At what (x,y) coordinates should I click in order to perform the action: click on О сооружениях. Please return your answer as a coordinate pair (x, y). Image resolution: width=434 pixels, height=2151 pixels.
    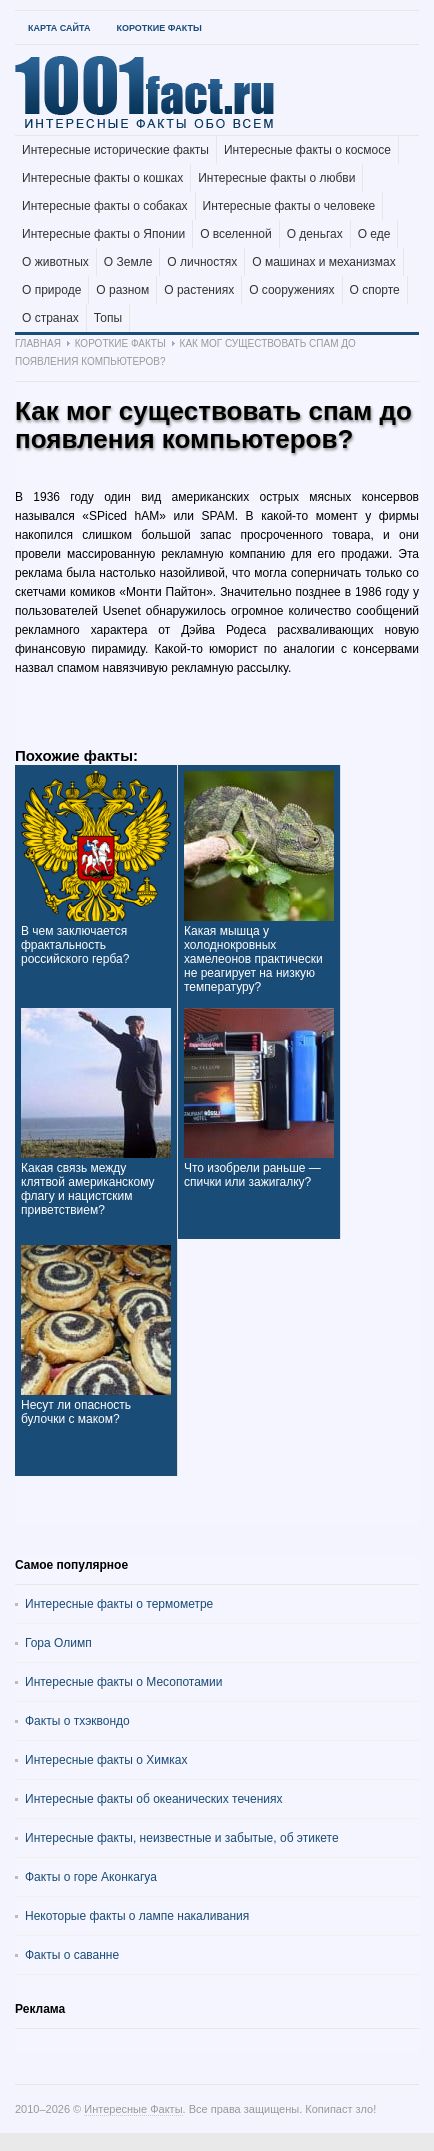
    Looking at the image, I should click on (291, 290).